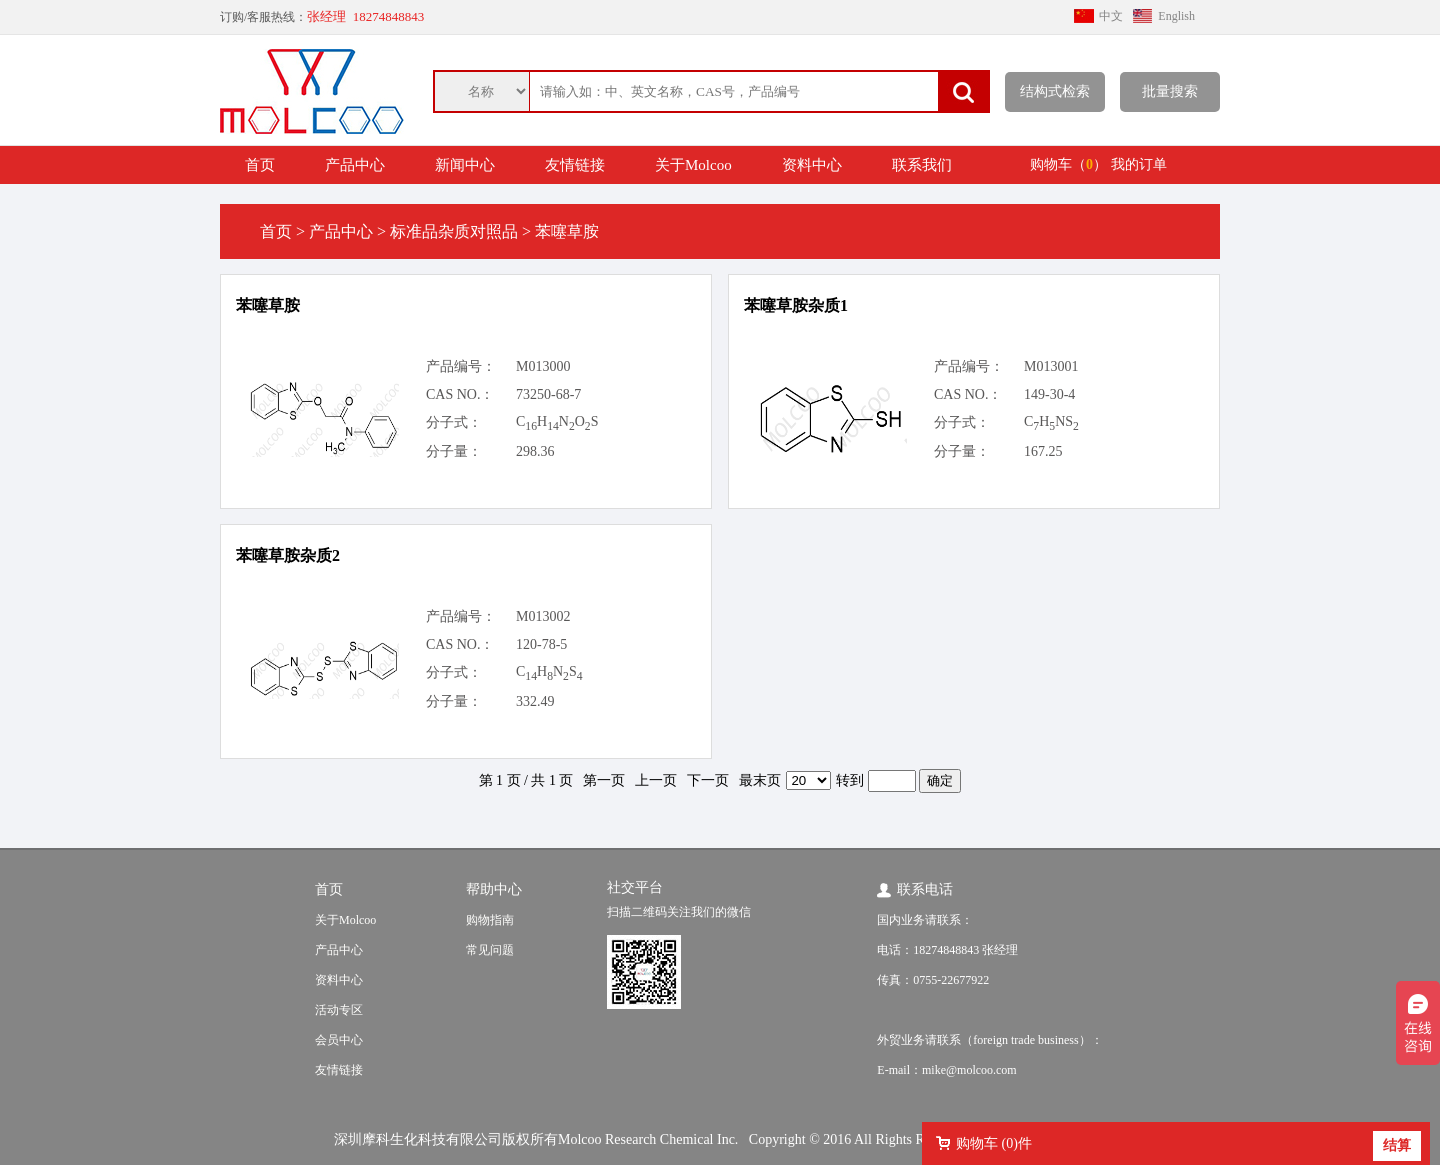 The image size is (1440, 1165). I want to click on 会员中心, so click(339, 1040).